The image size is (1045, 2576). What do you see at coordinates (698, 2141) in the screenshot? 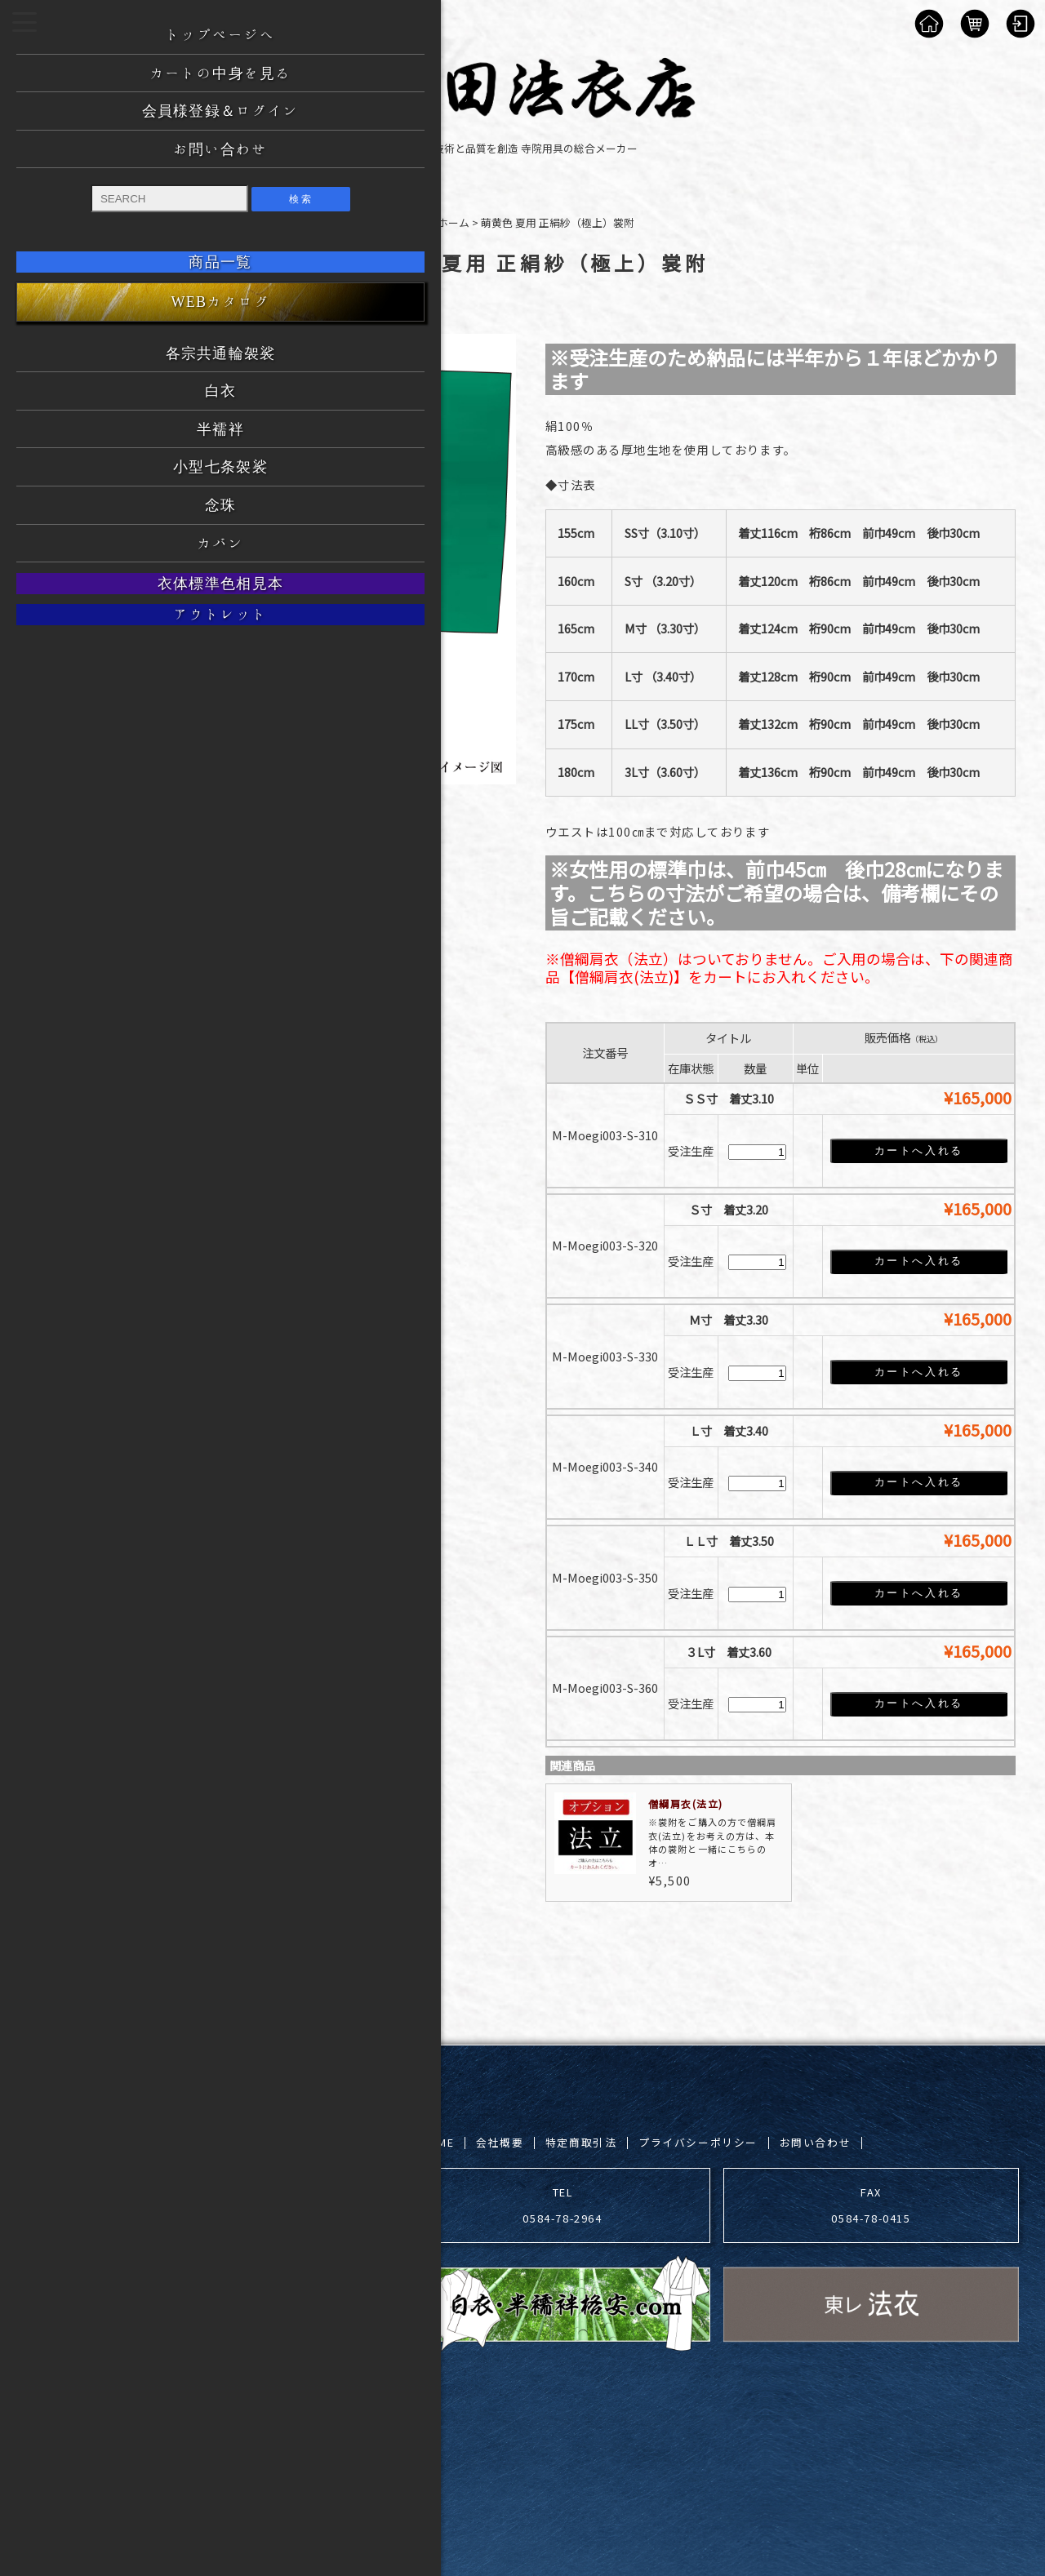
I see `プライバシーポリシー` at bounding box center [698, 2141].